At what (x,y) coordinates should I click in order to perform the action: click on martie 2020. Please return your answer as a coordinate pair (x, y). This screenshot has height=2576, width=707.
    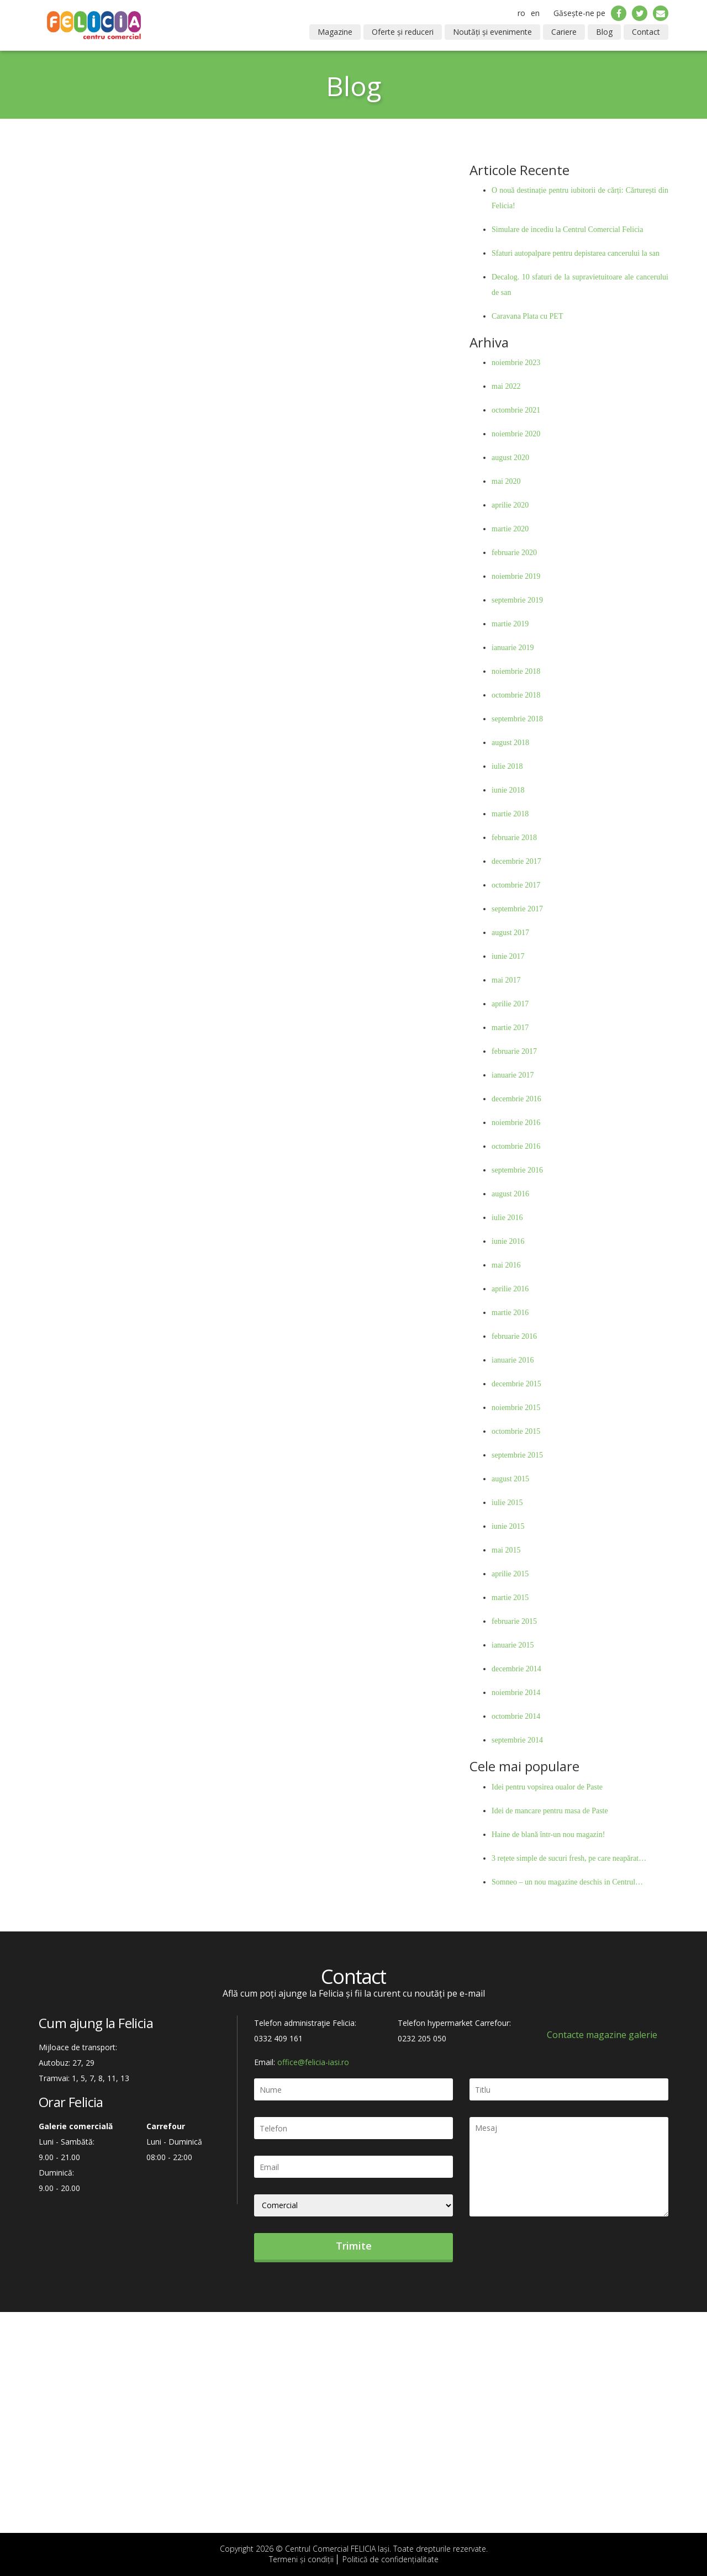
    Looking at the image, I should click on (510, 529).